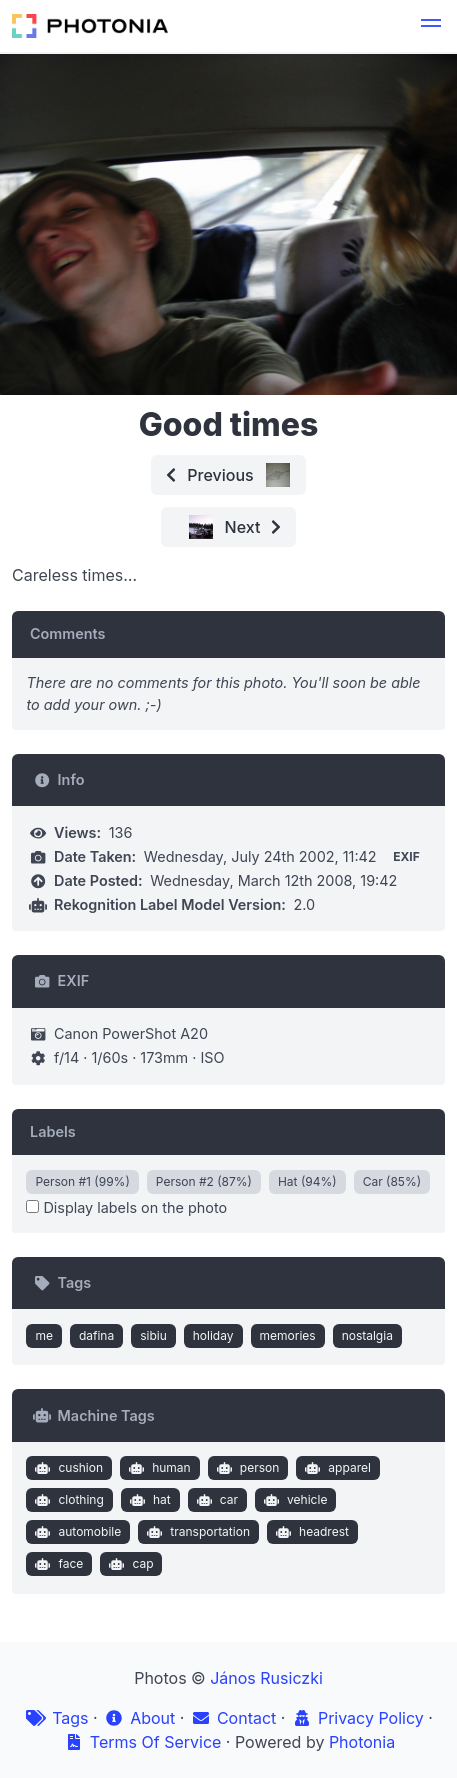 Image resolution: width=457 pixels, height=1778 pixels. What do you see at coordinates (67, 1468) in the screenshot?
I see `cushion` at bounding box center [67, 1468].